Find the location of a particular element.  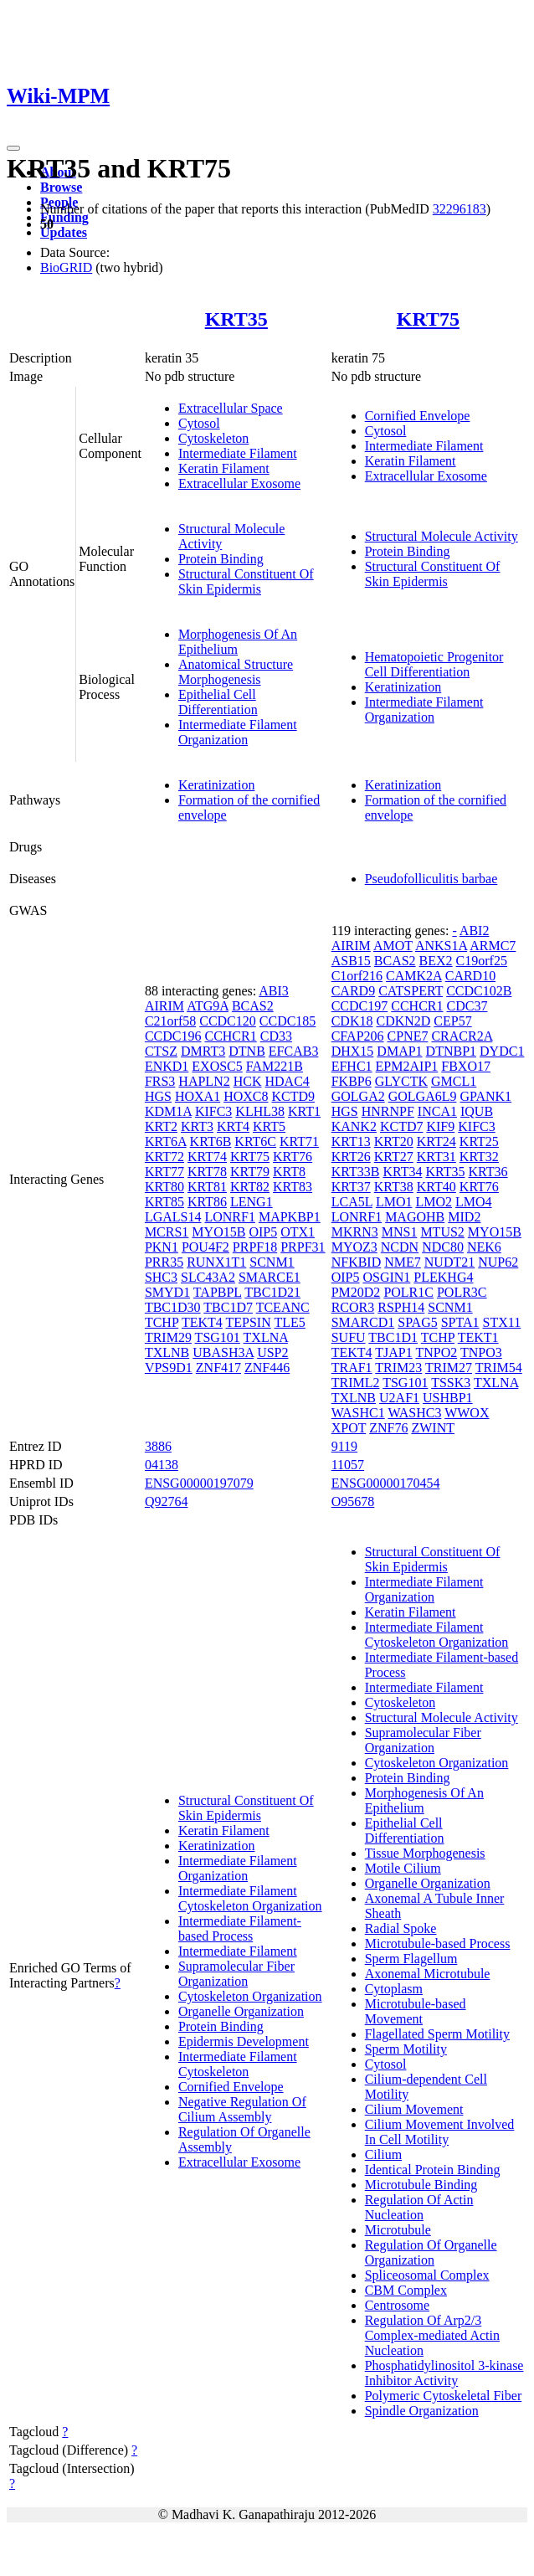

Updates is located at coordinates (63, 232).